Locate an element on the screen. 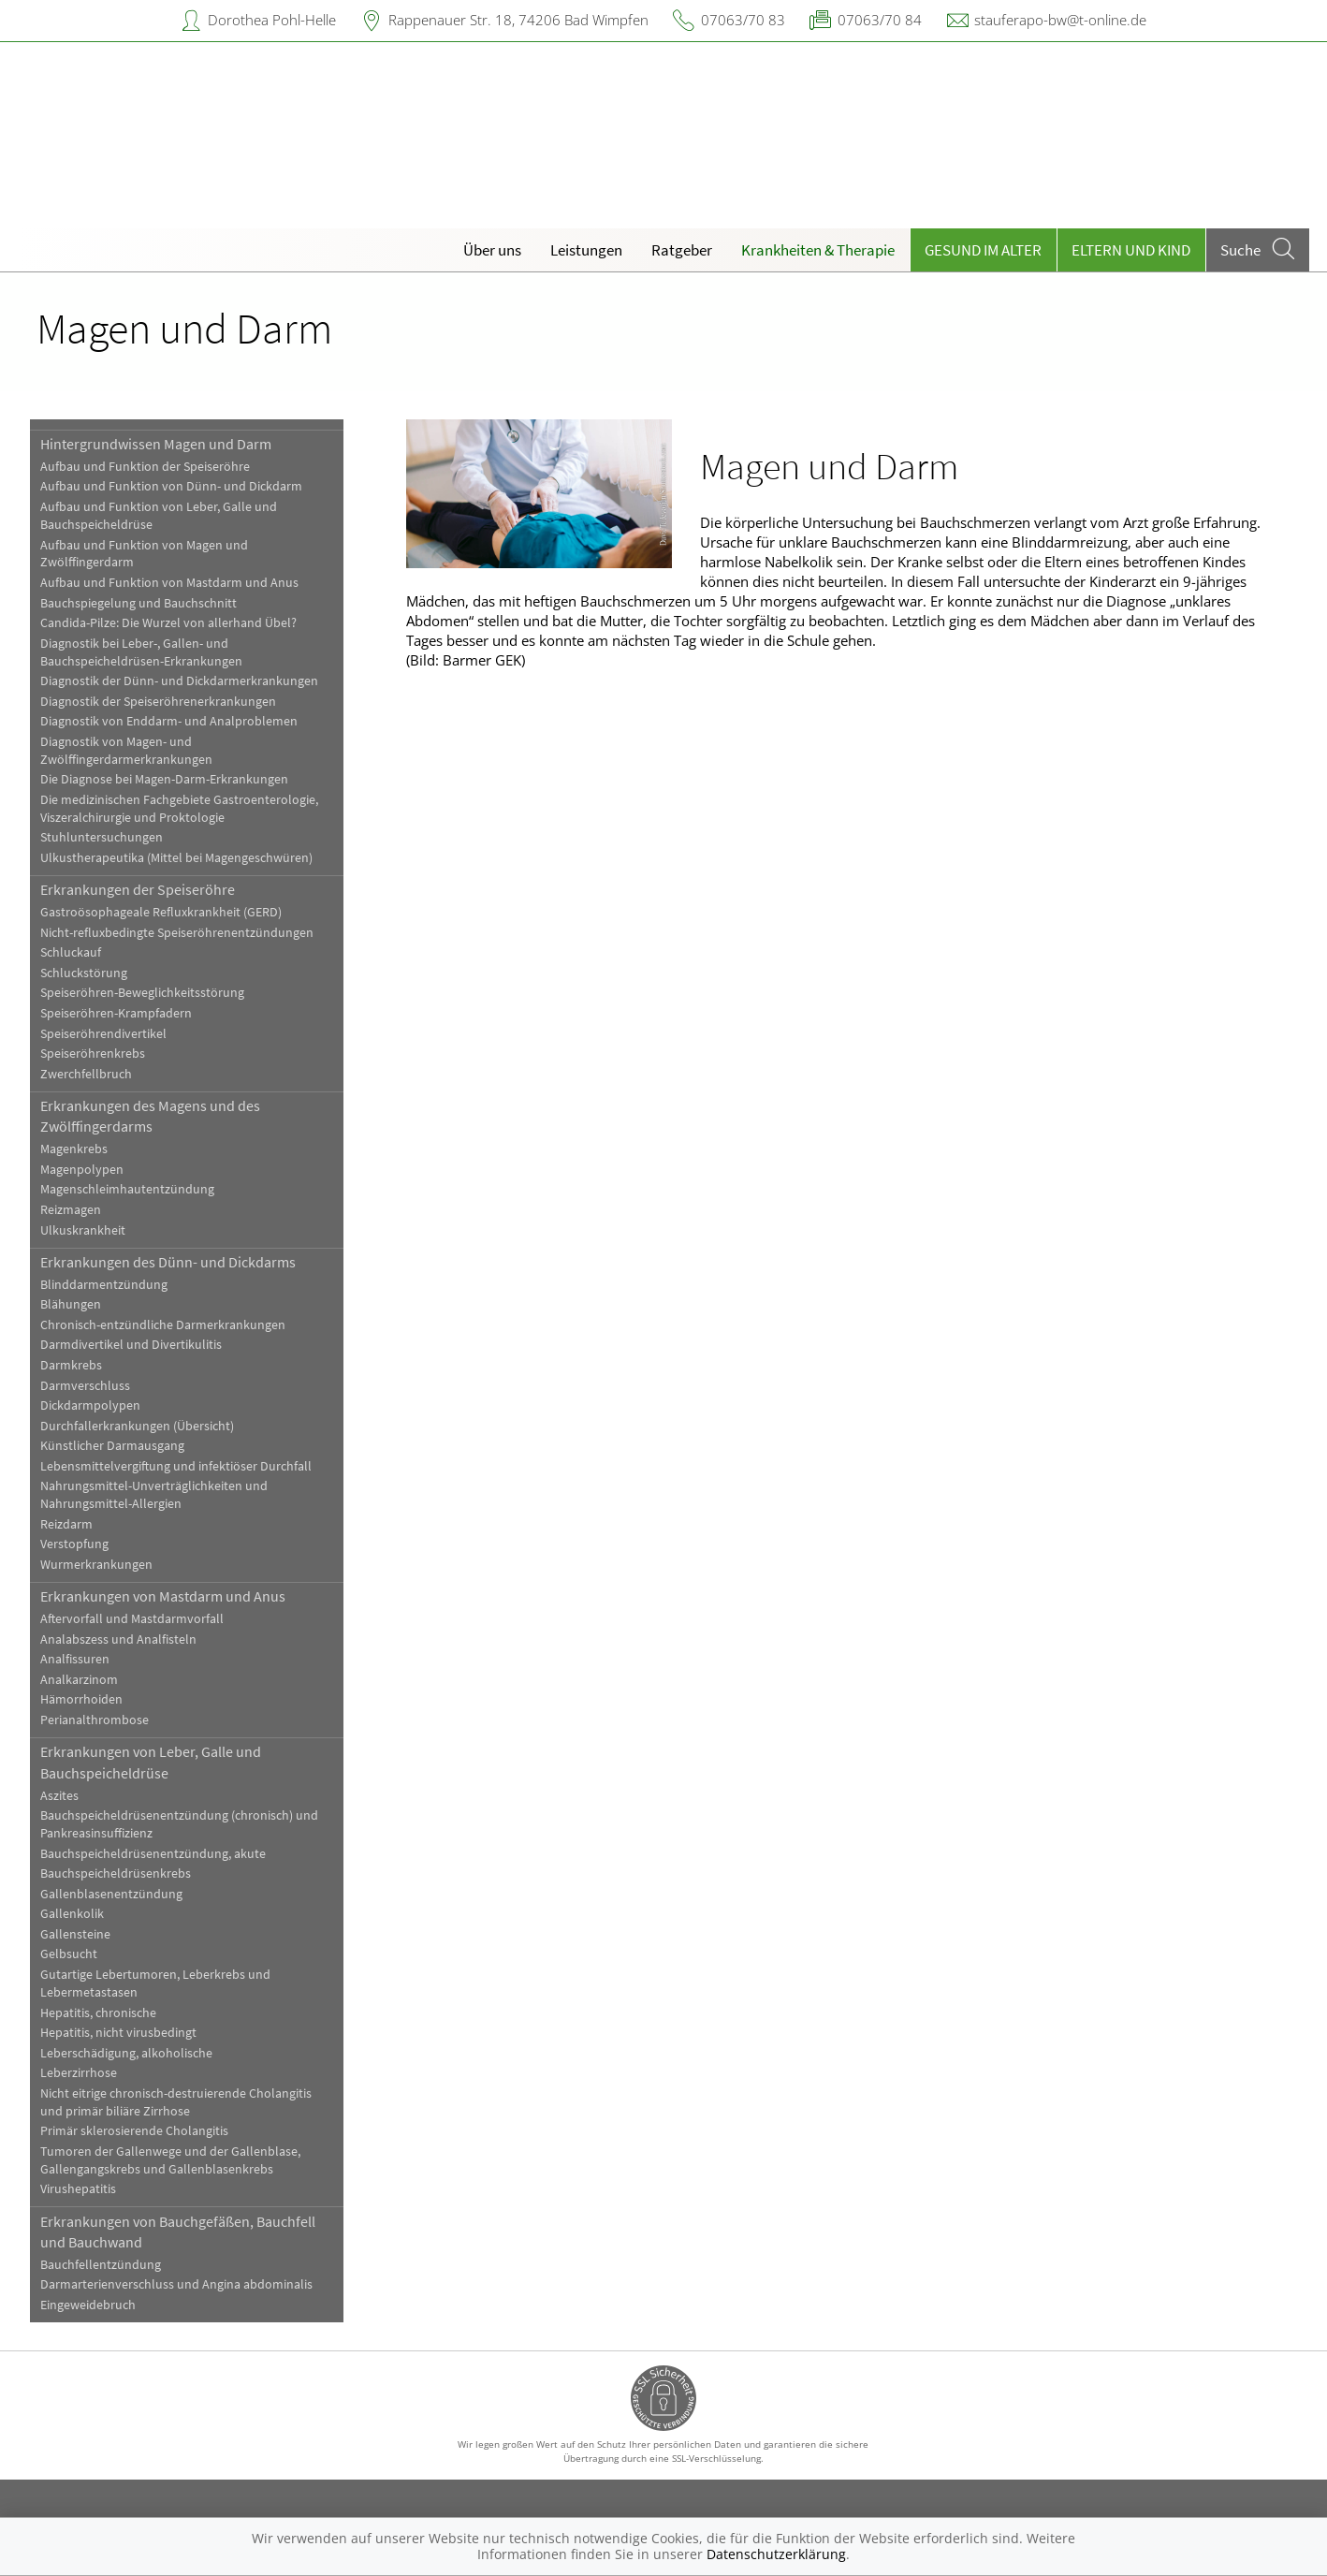 Image resolution: width=1327 pixels, height=2576 pixels. Candida-Pilze: Die Wurzel von allerhand Übel? is located at coordinates (168, 623).